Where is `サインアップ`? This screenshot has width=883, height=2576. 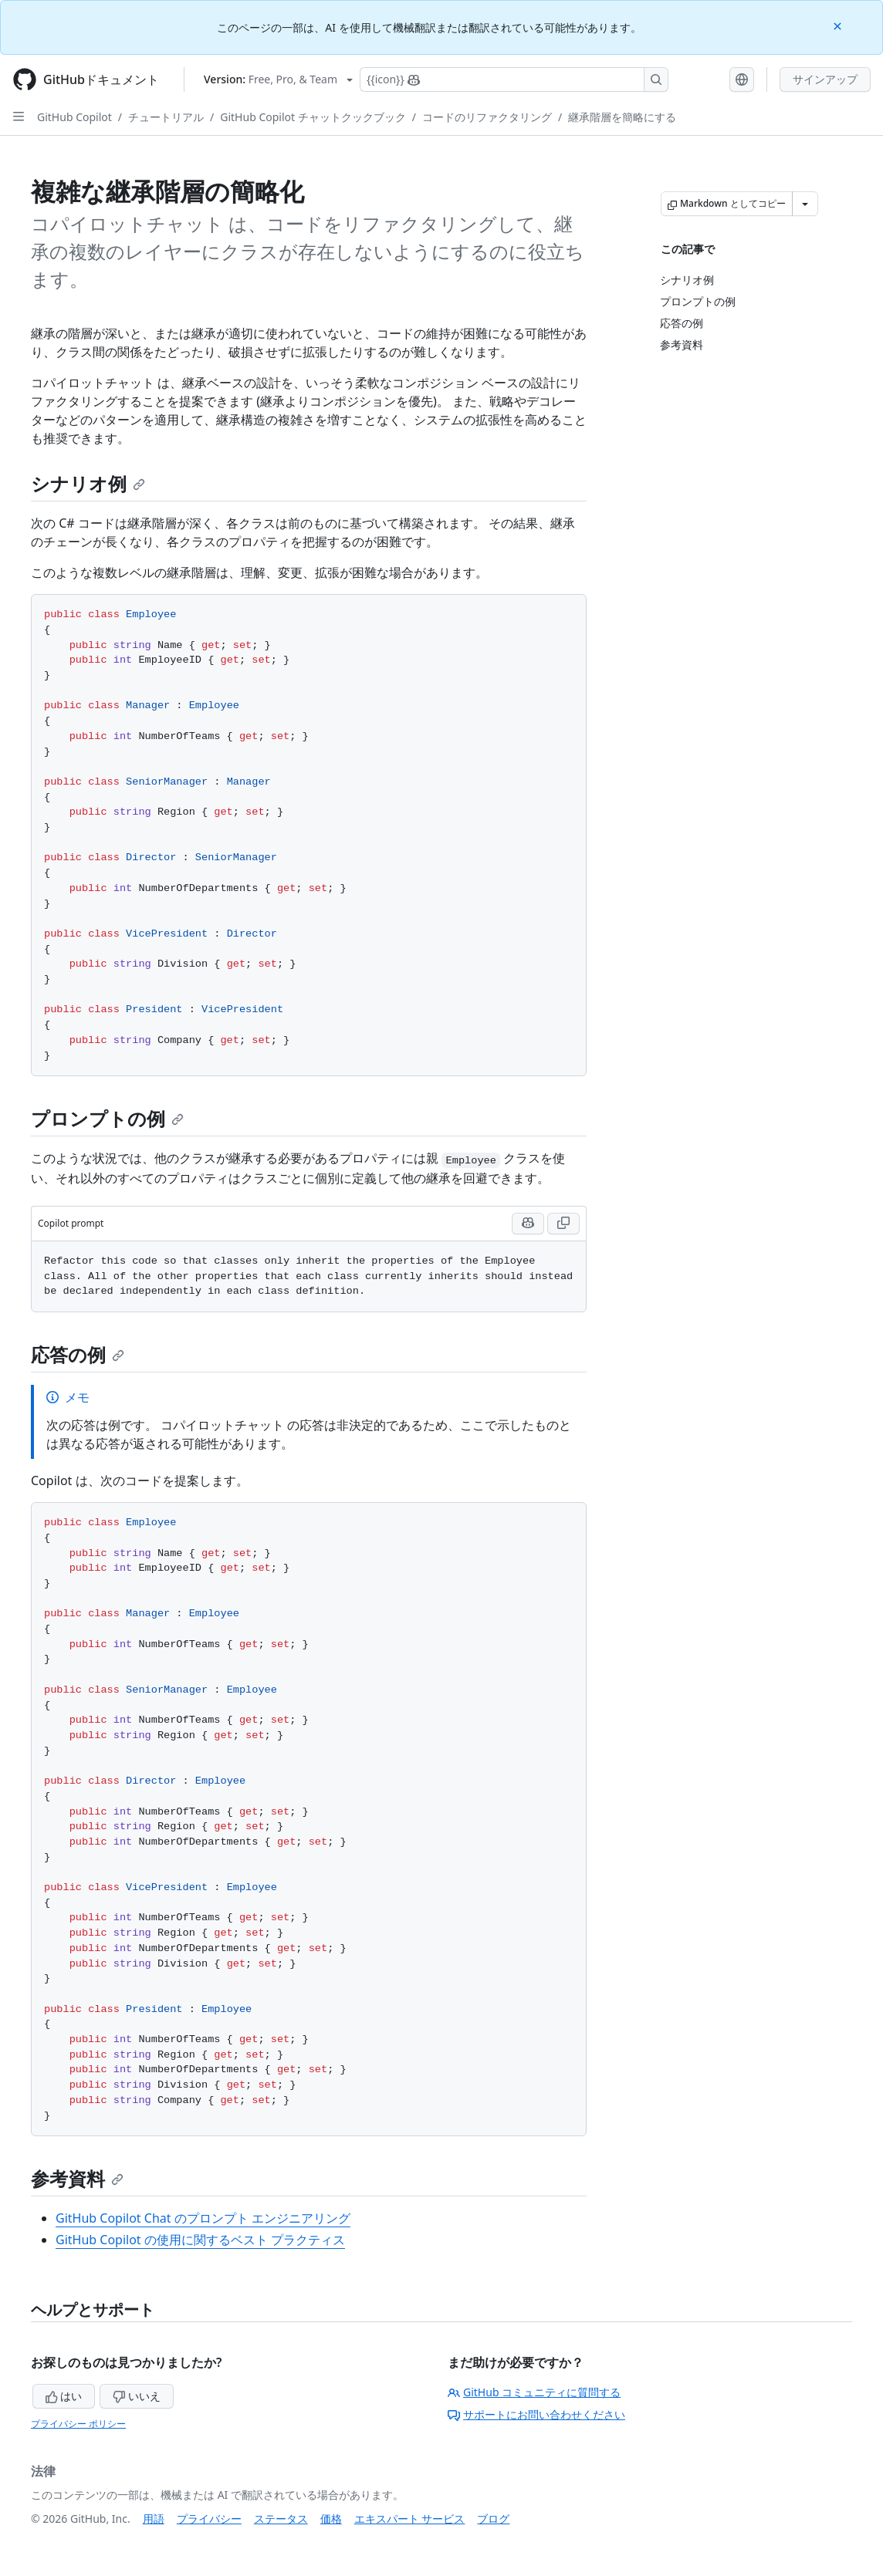
サインアップ is located at coordinates (825, 79).